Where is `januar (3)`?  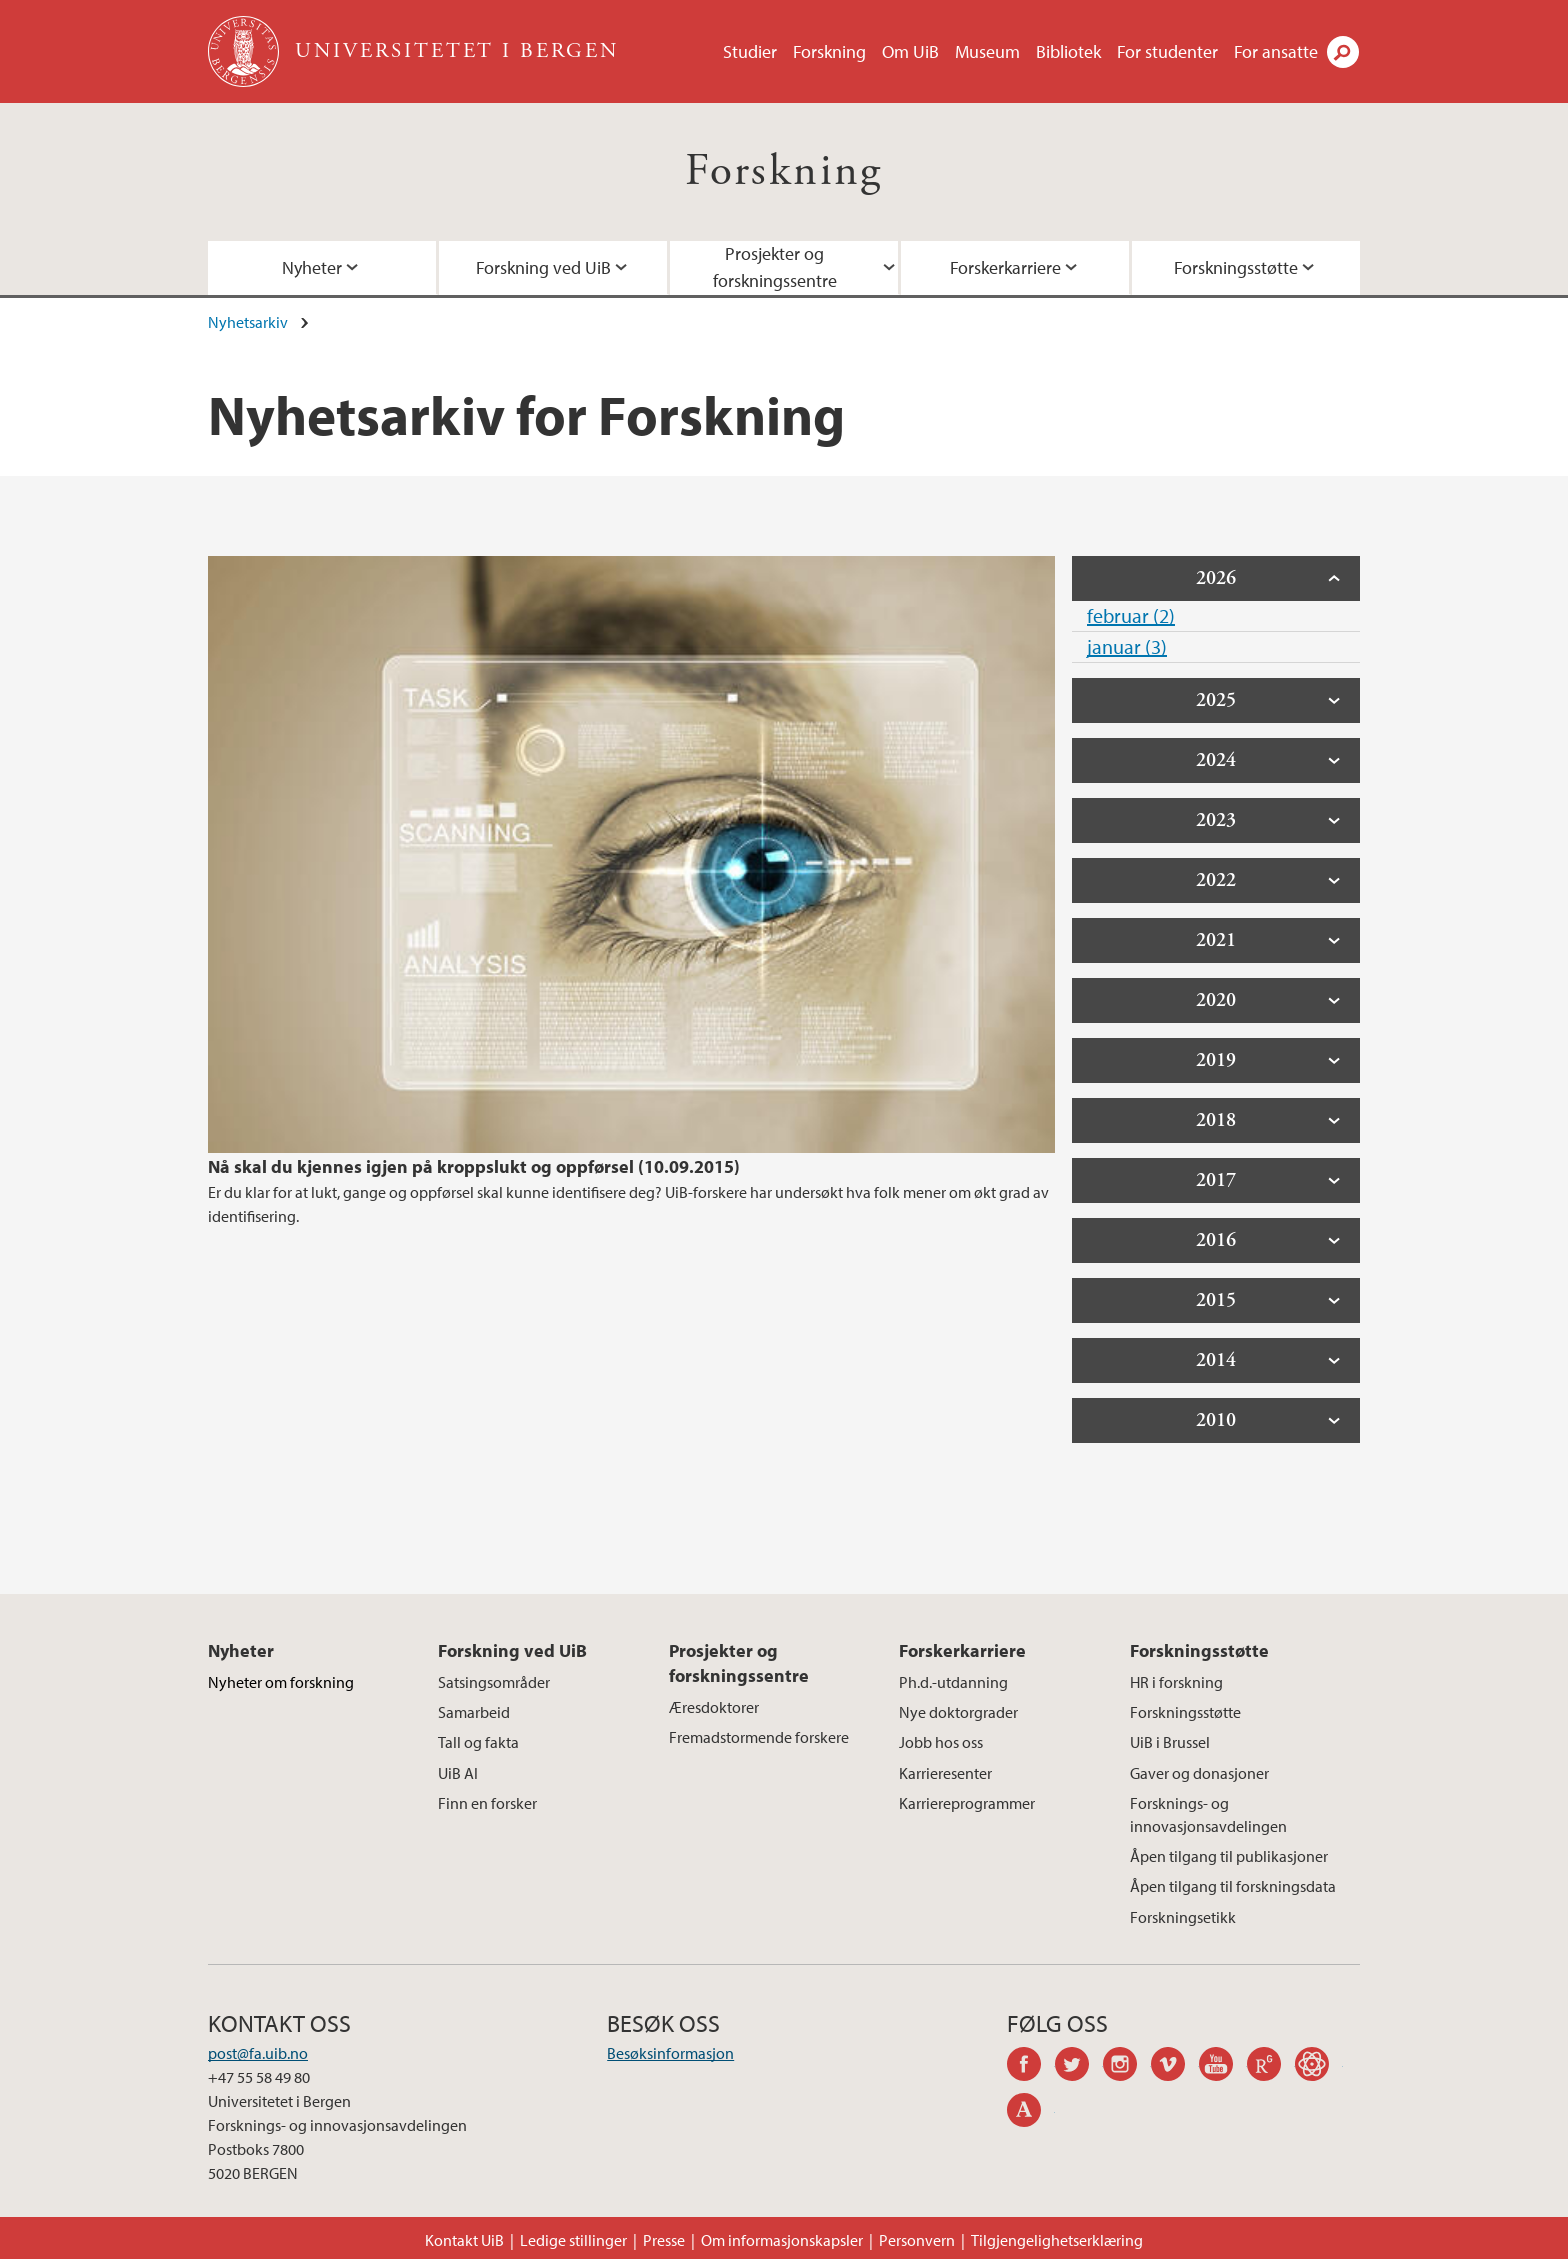 januar (3) is located at coordinates (1127, 646).